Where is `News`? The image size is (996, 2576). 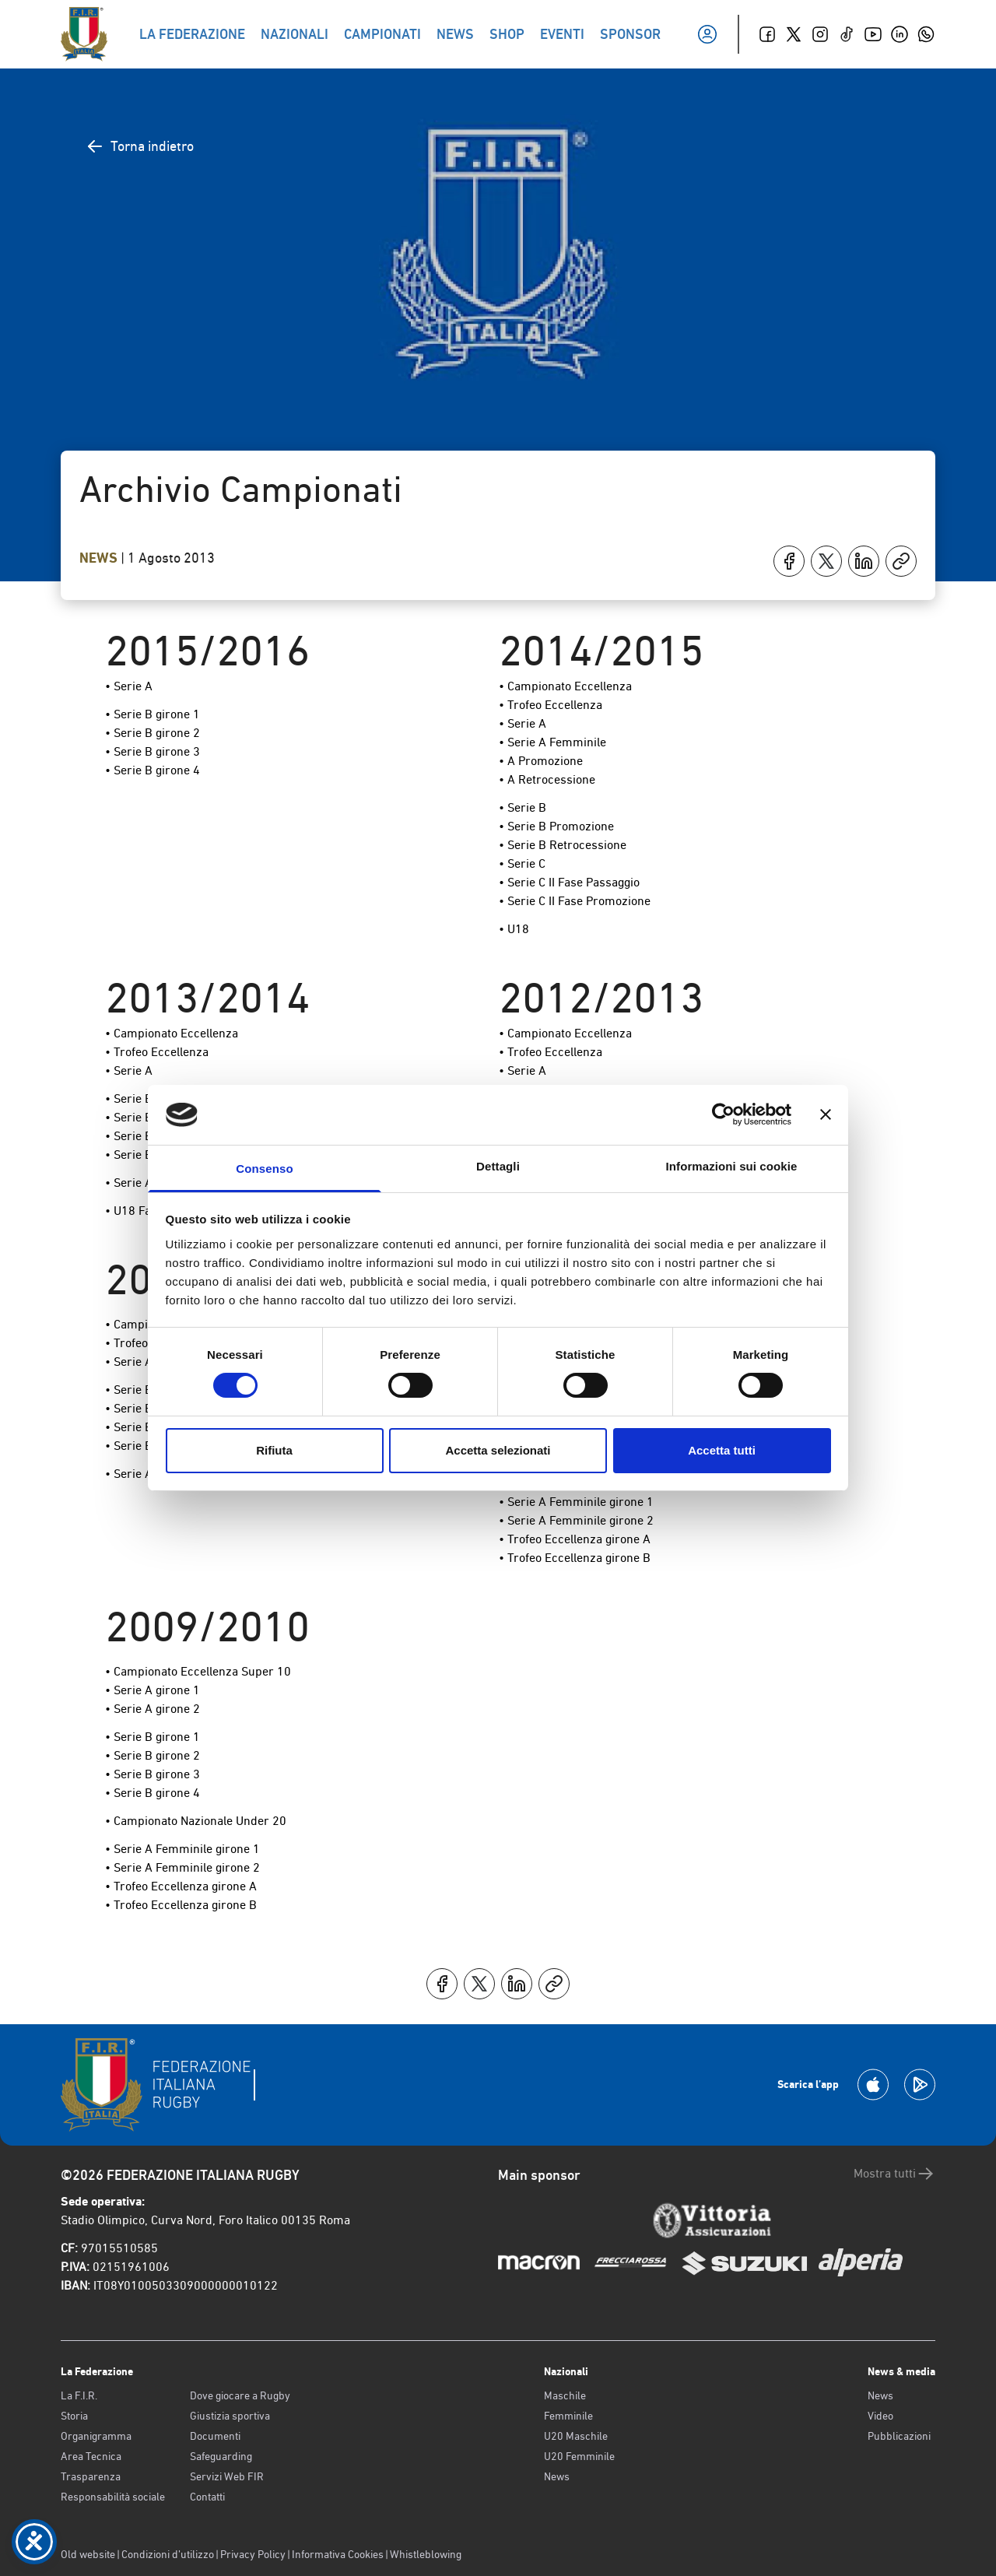 News is located at coordinates (100, 558).